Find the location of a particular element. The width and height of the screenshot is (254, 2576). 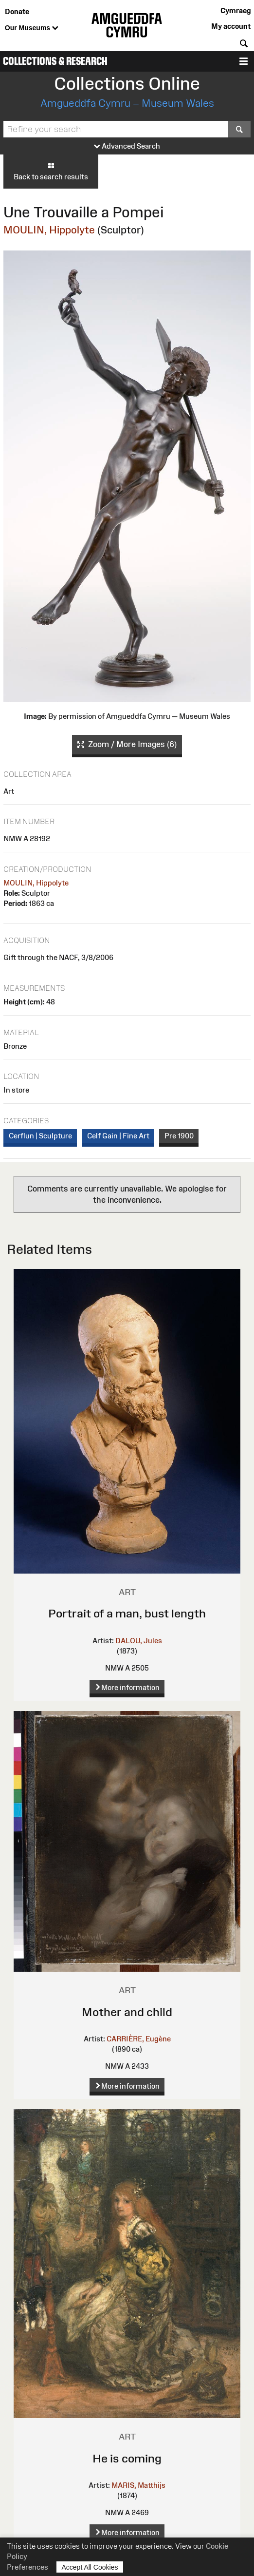

Mother and child is located at coordinates (127, 2012).